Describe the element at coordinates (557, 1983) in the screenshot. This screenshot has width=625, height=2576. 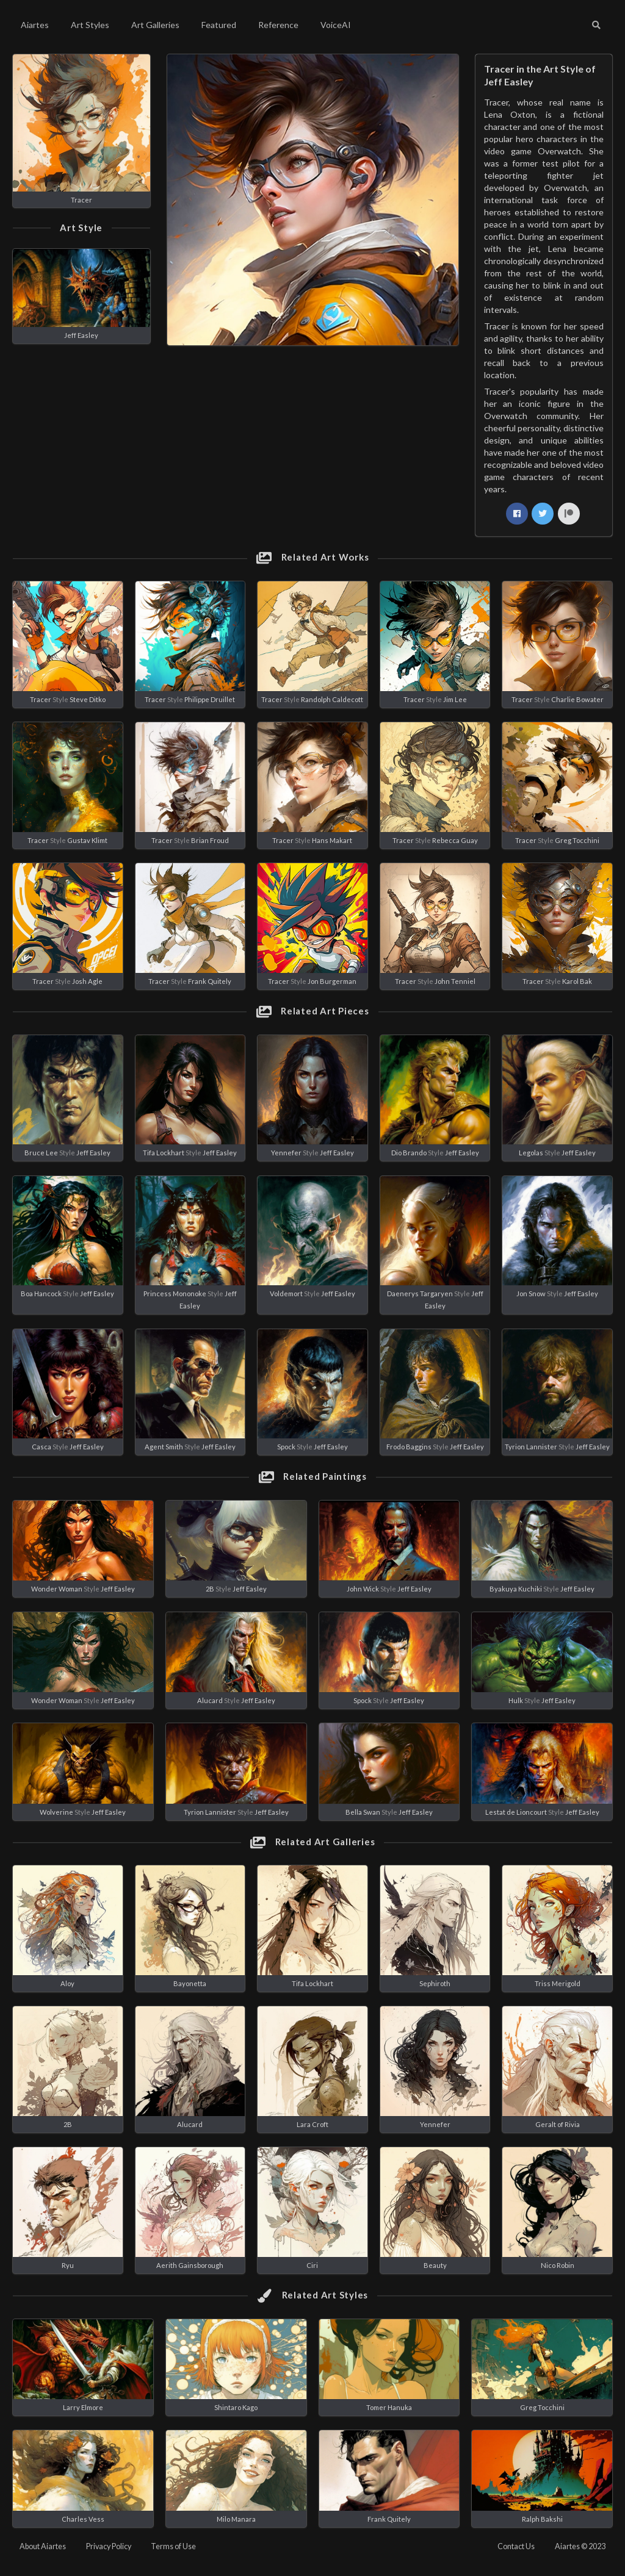
I see `Triss Merigold` at that location.